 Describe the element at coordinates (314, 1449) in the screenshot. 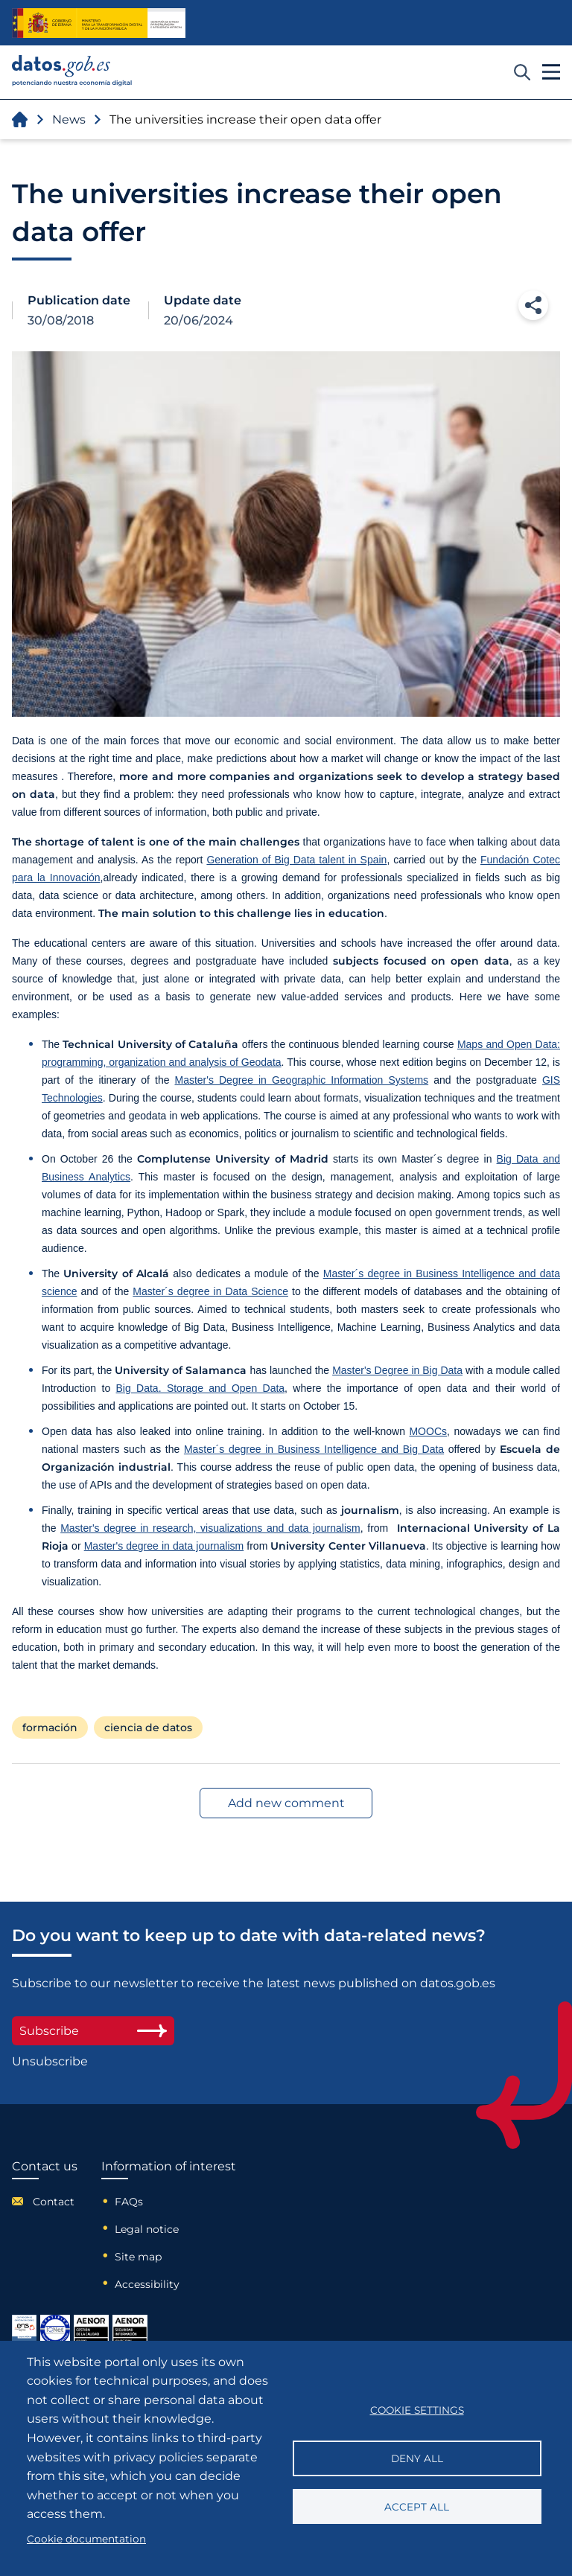

I see `Master´s degree in Business Intelligence and Big Data` at that location.